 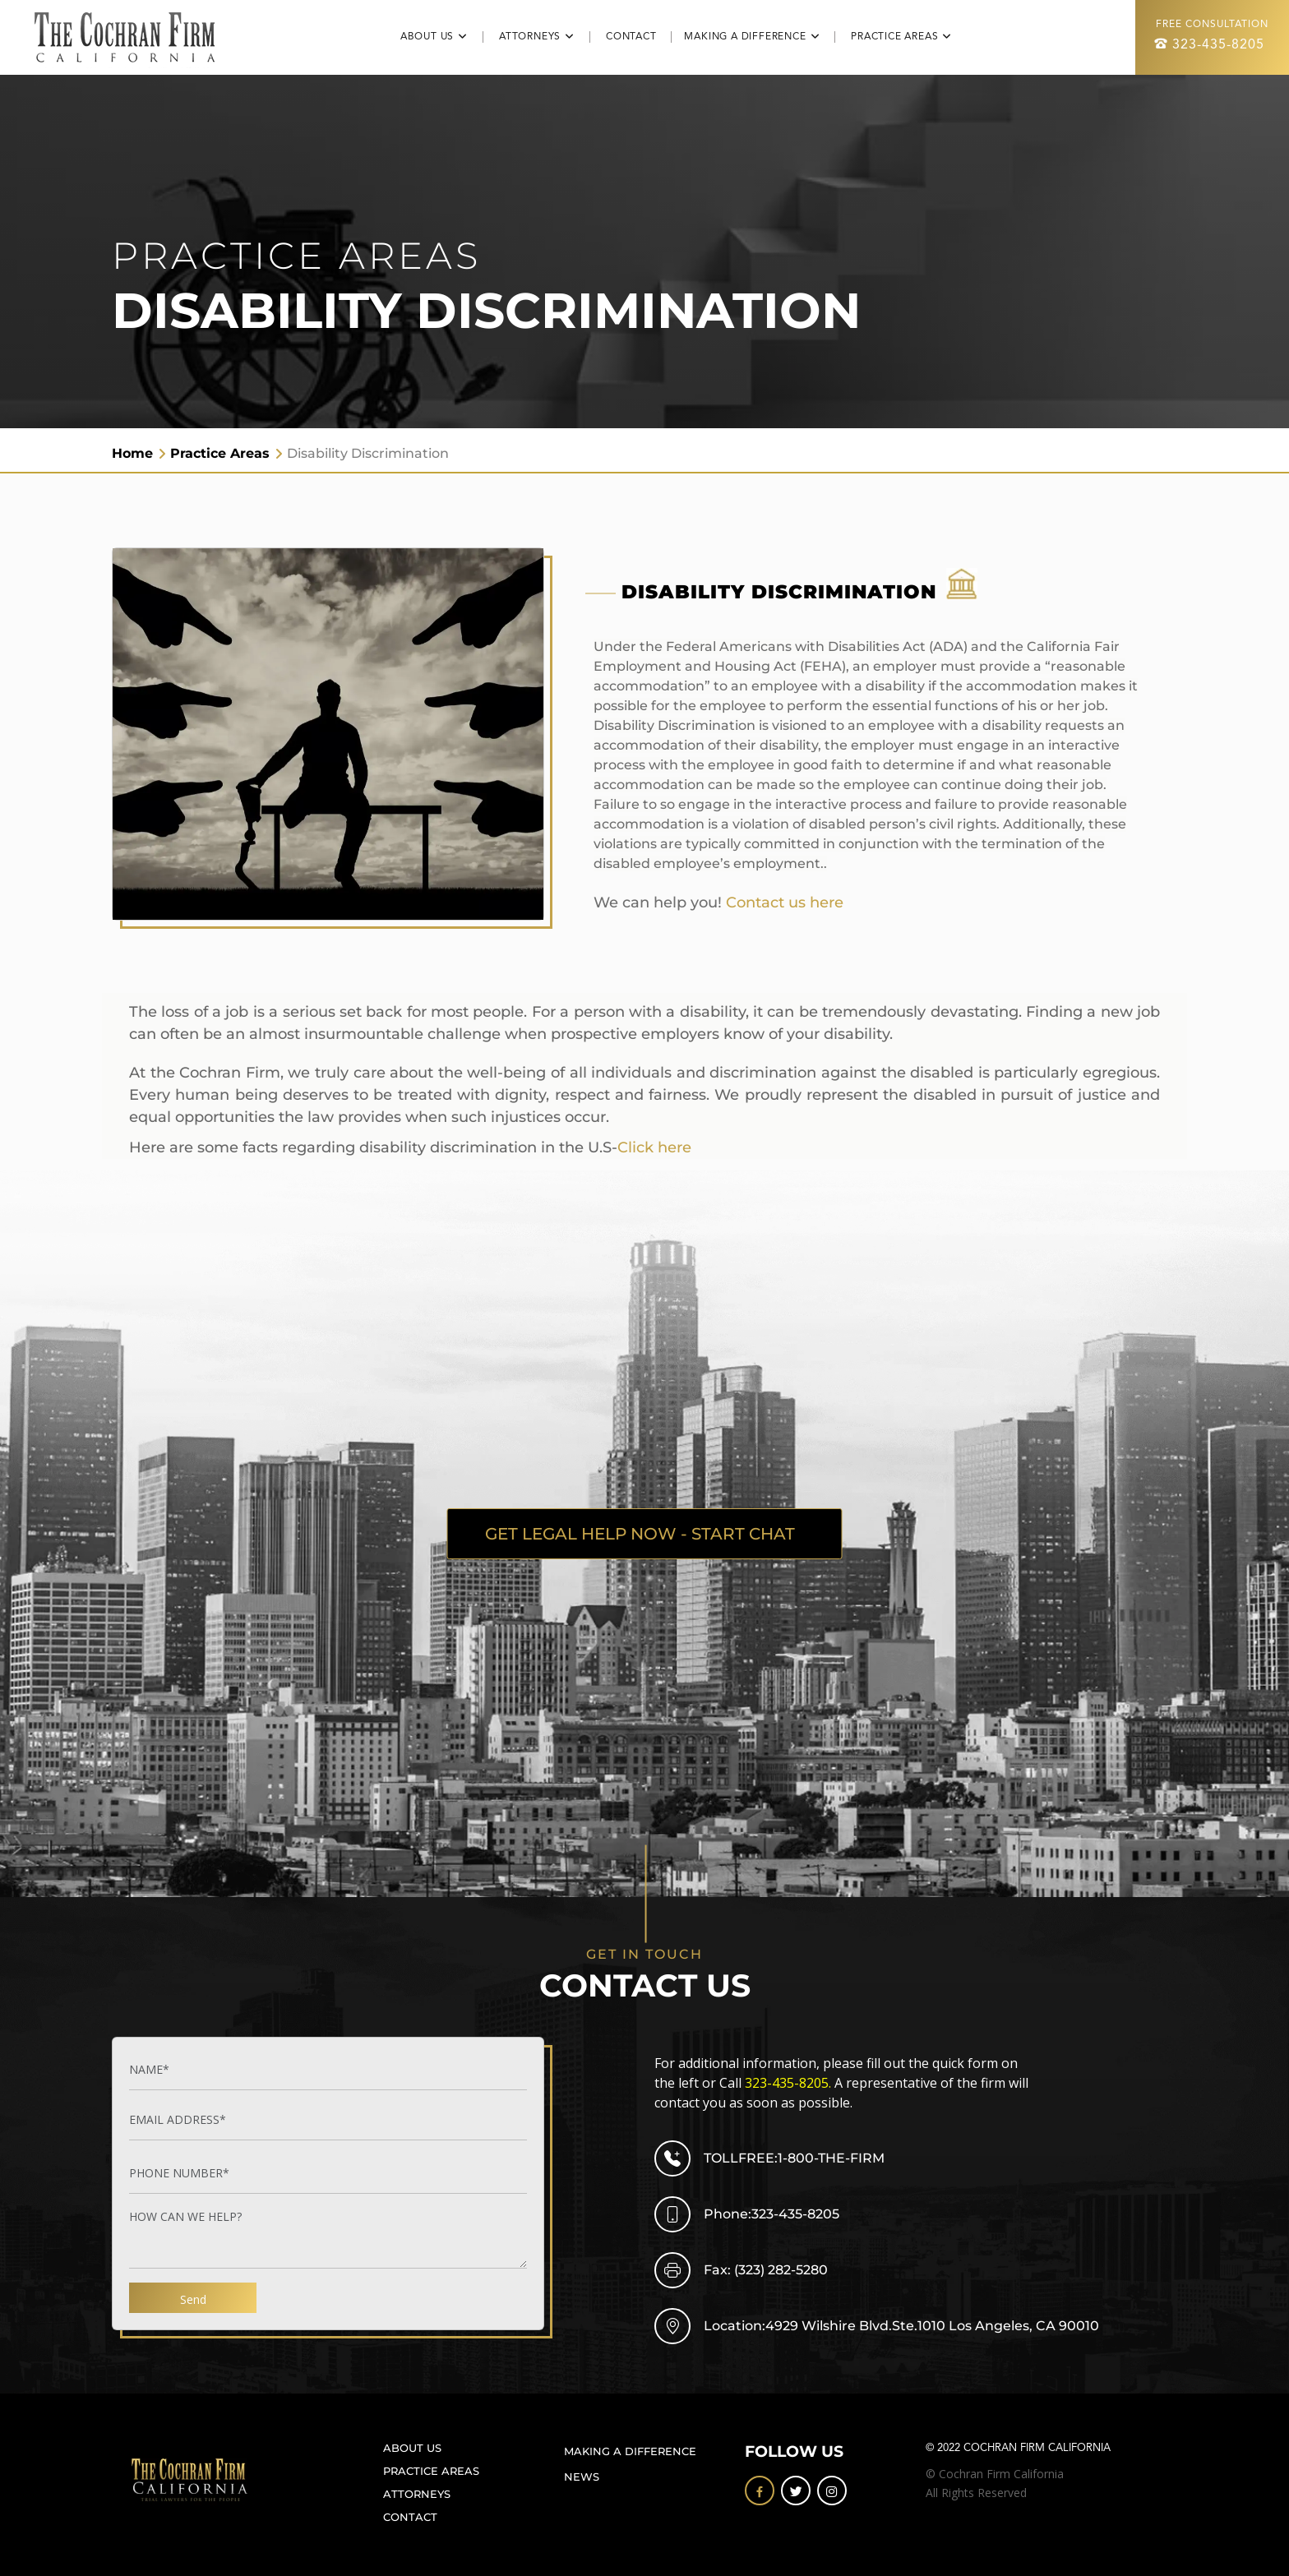 What do you see at coordinates (630, 2451) in the screenshot?
I see `MAKING A DIFFERENCE` at bounding box center [630, 2451].